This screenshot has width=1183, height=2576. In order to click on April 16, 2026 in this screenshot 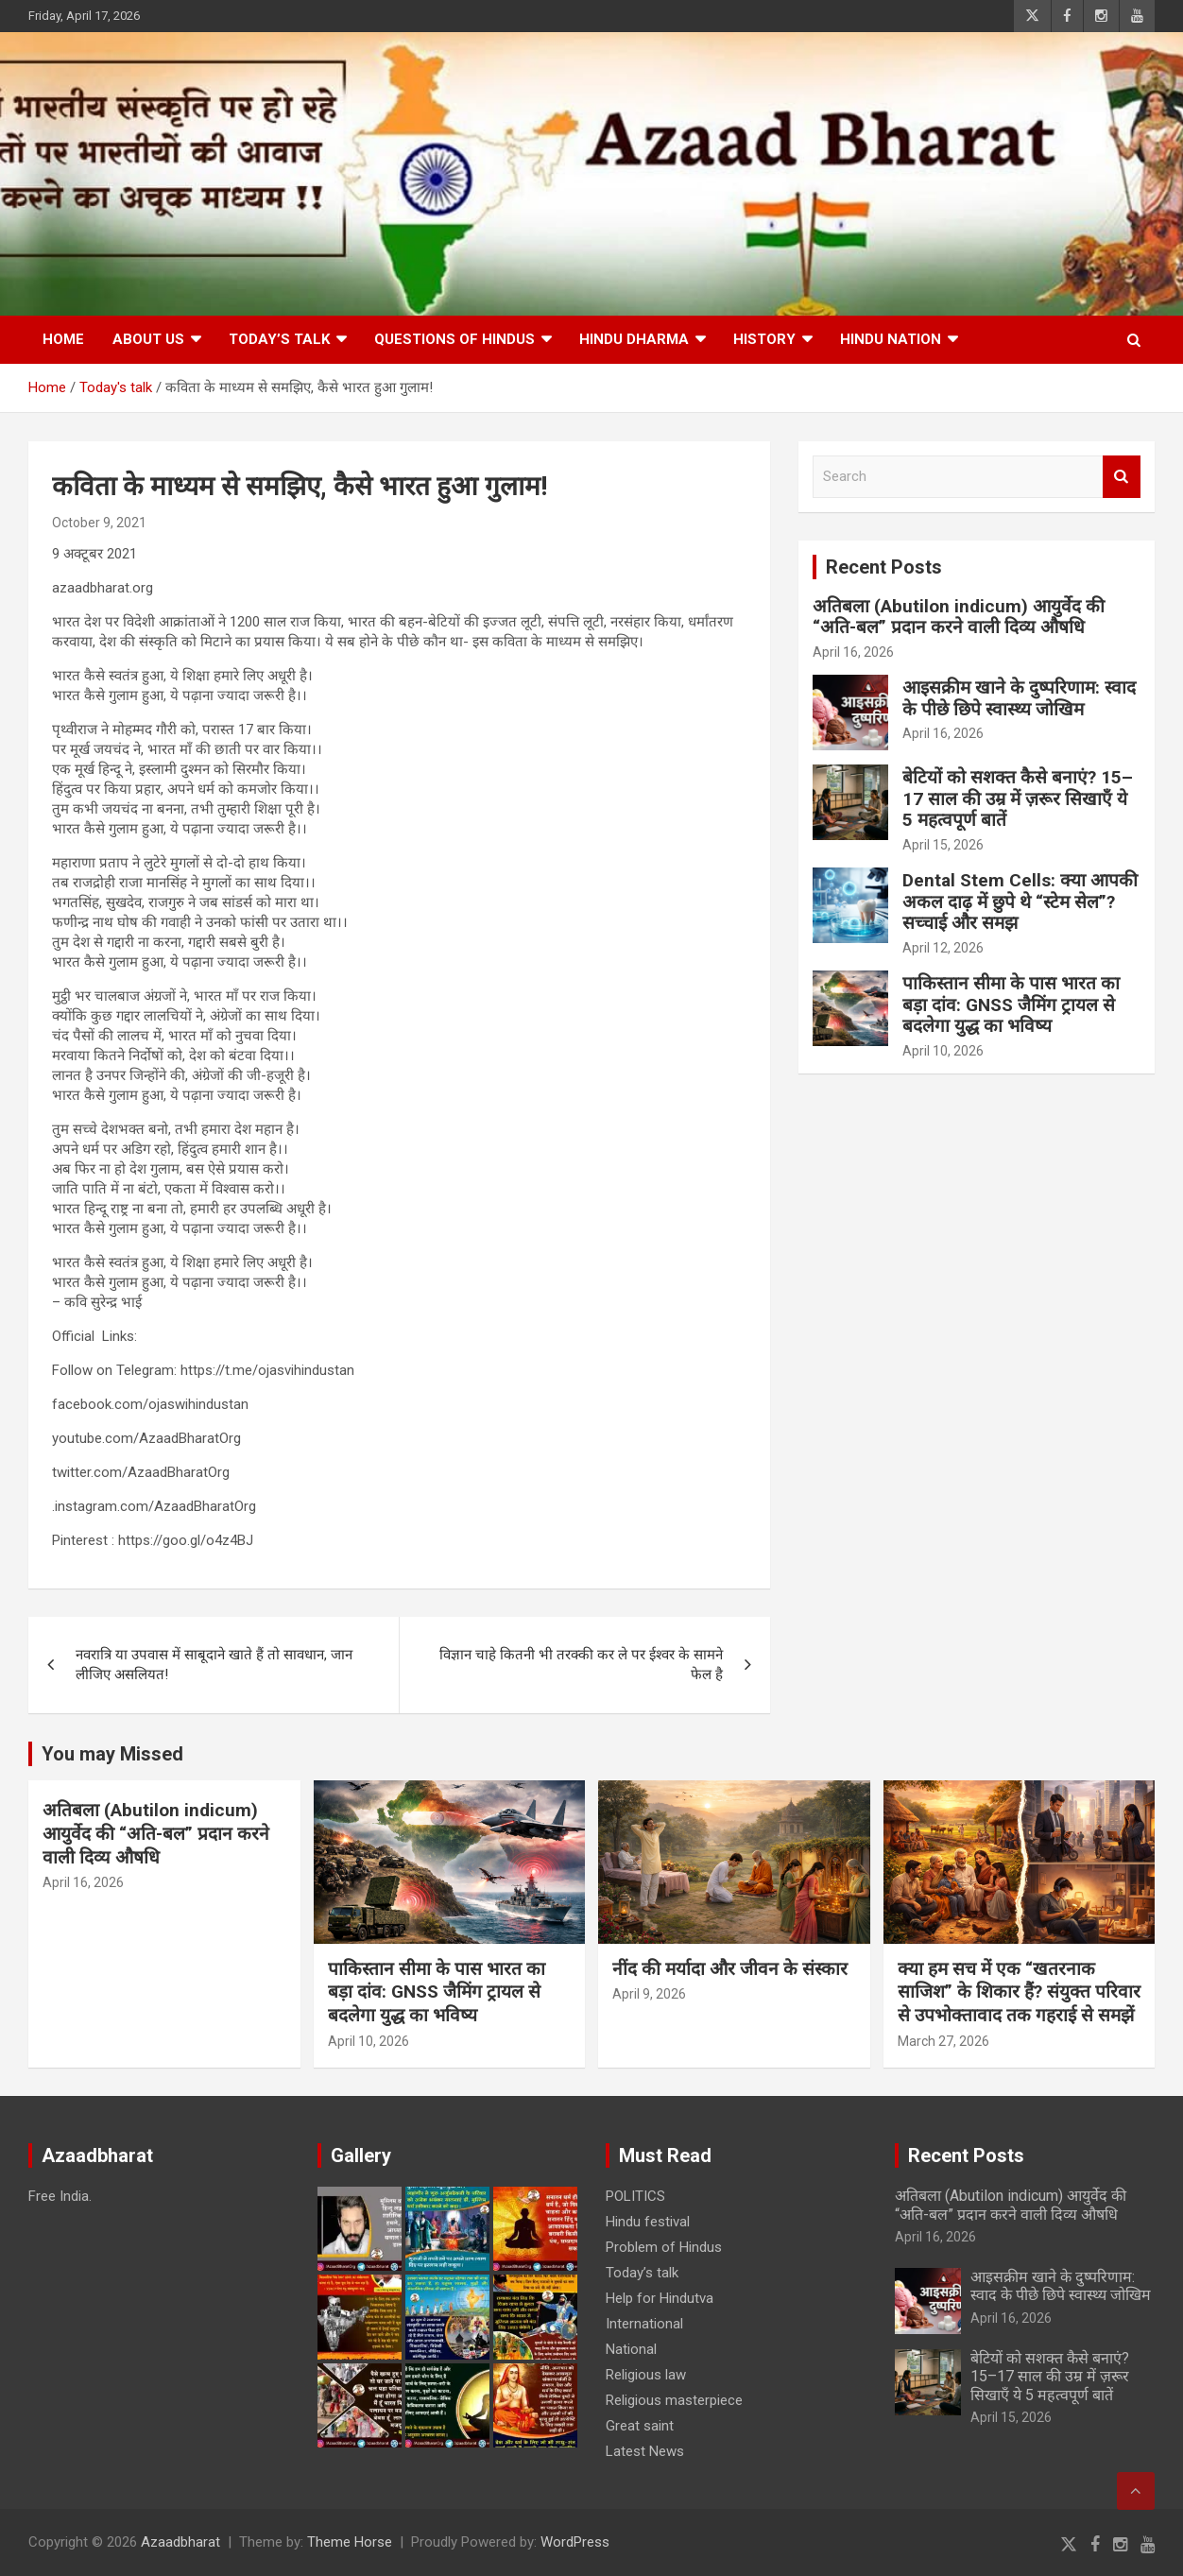, I will do `click(853, 652)`.